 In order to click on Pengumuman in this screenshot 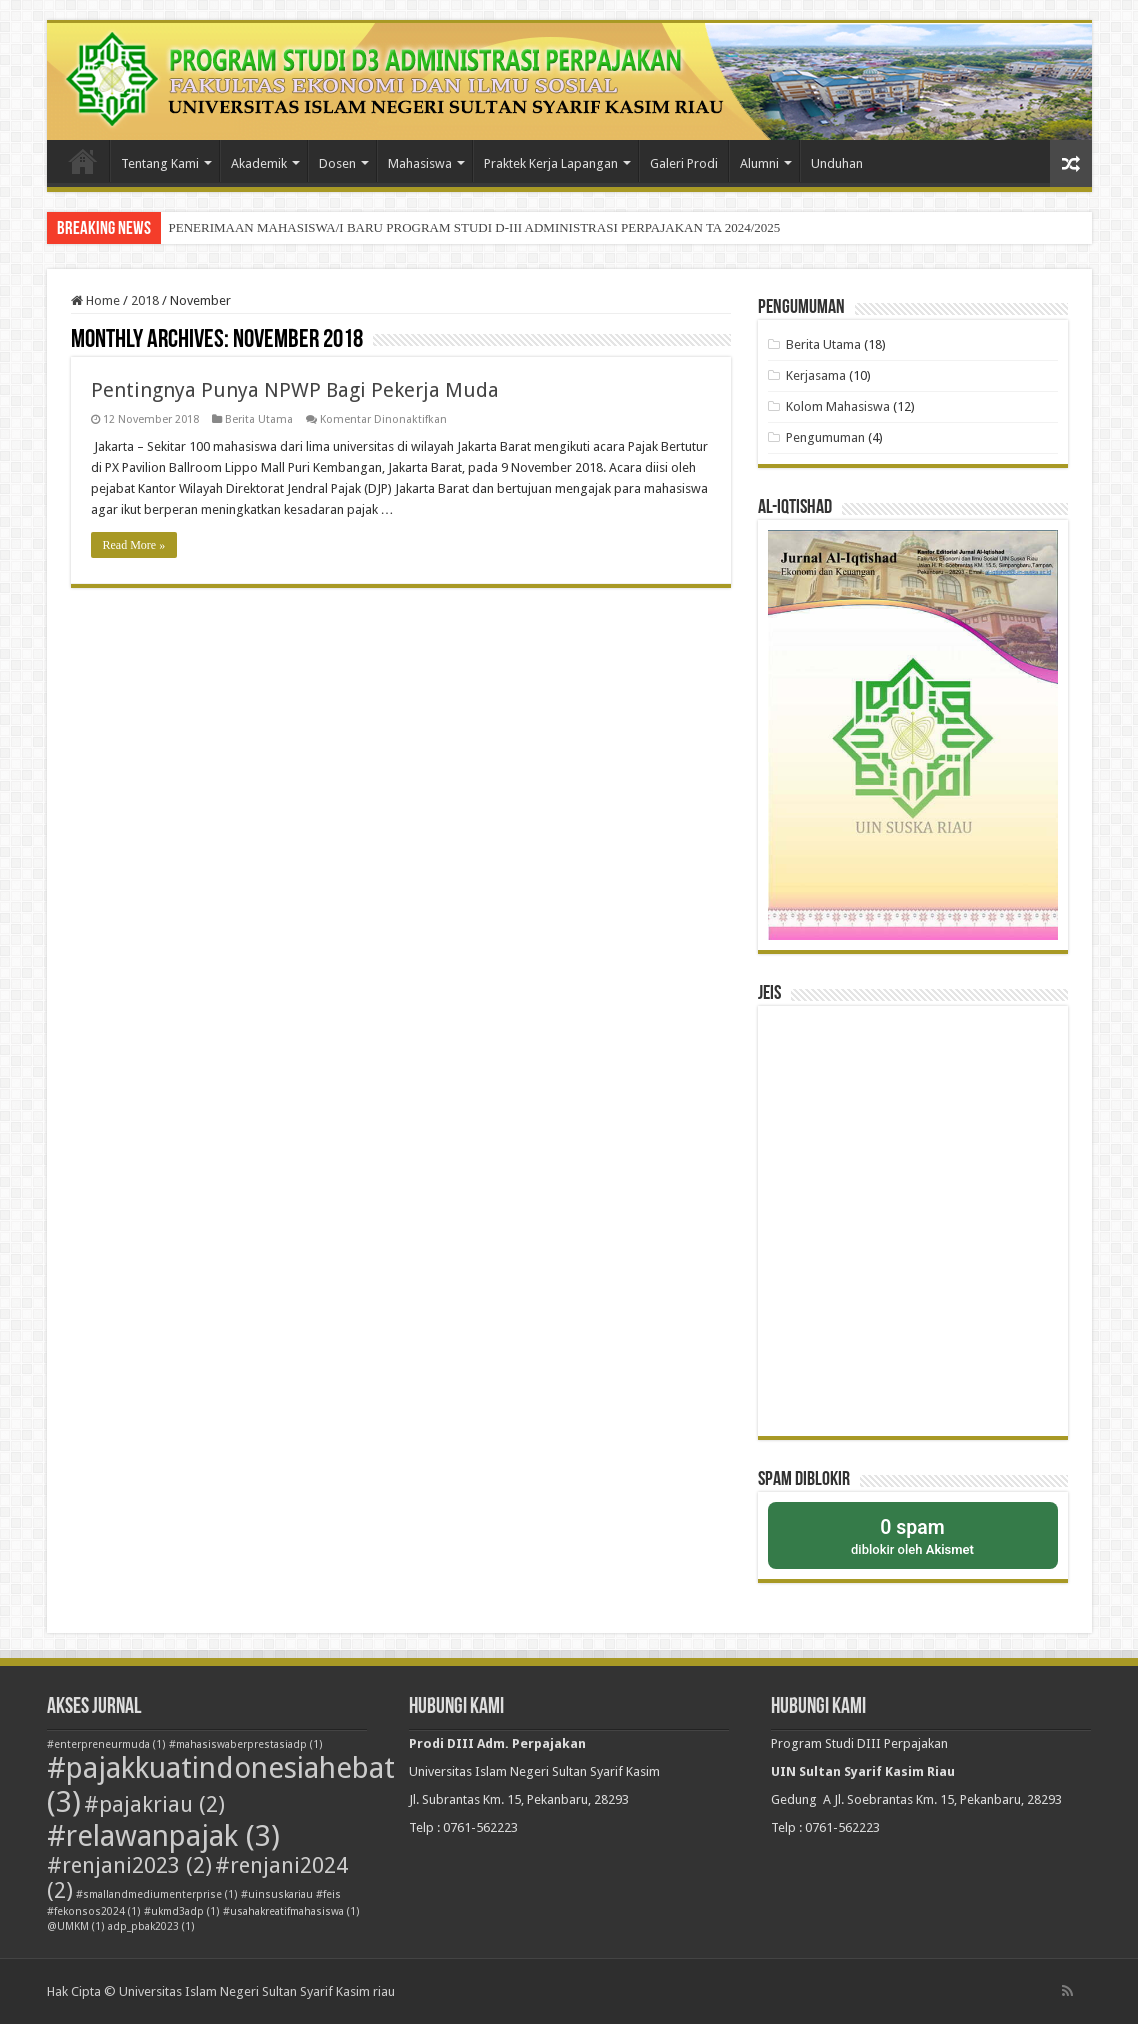, I will do `click(825, 437)`.